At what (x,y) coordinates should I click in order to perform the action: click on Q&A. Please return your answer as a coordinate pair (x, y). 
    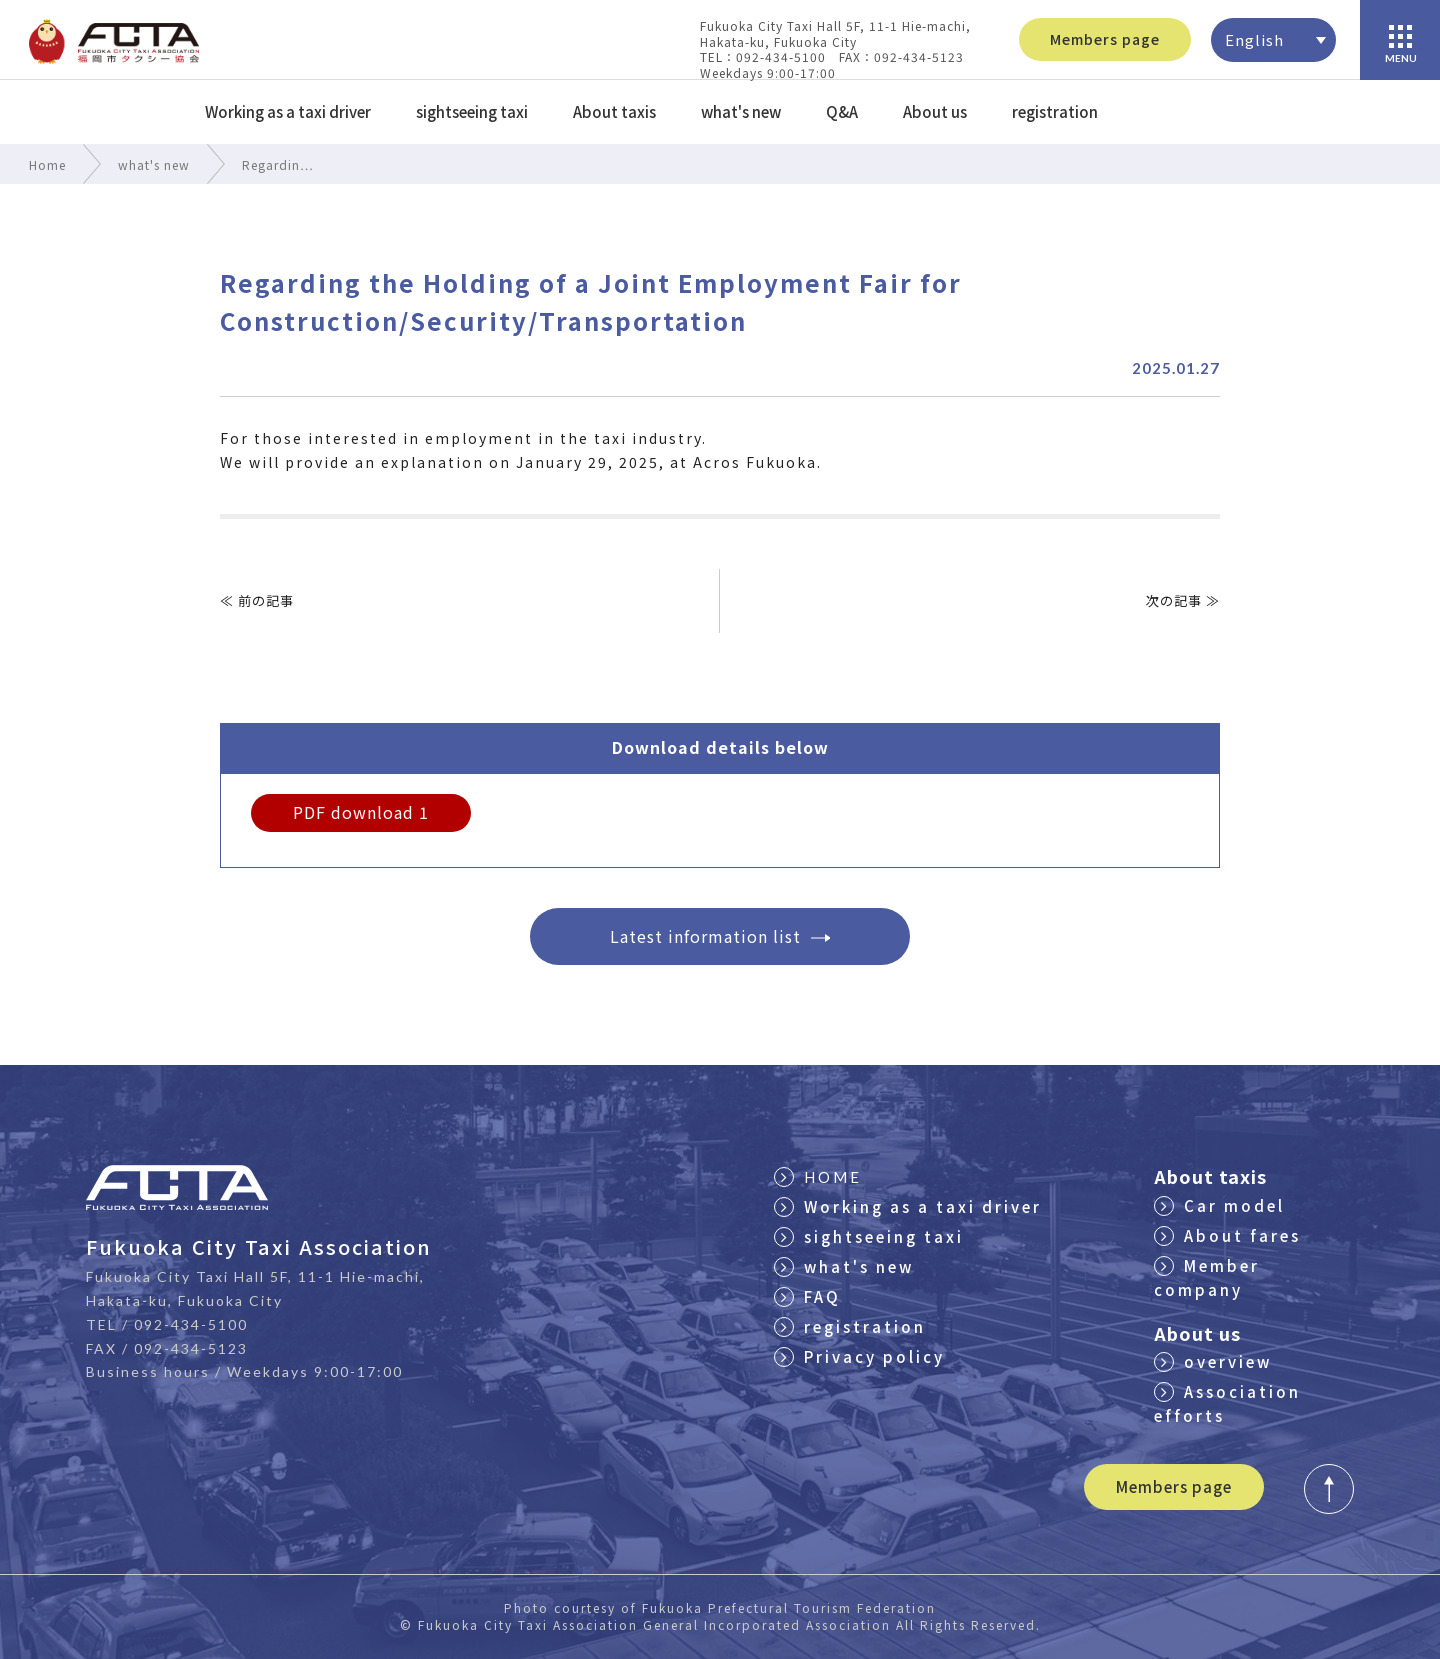
    Looking at the image, I should click on (842, 111).